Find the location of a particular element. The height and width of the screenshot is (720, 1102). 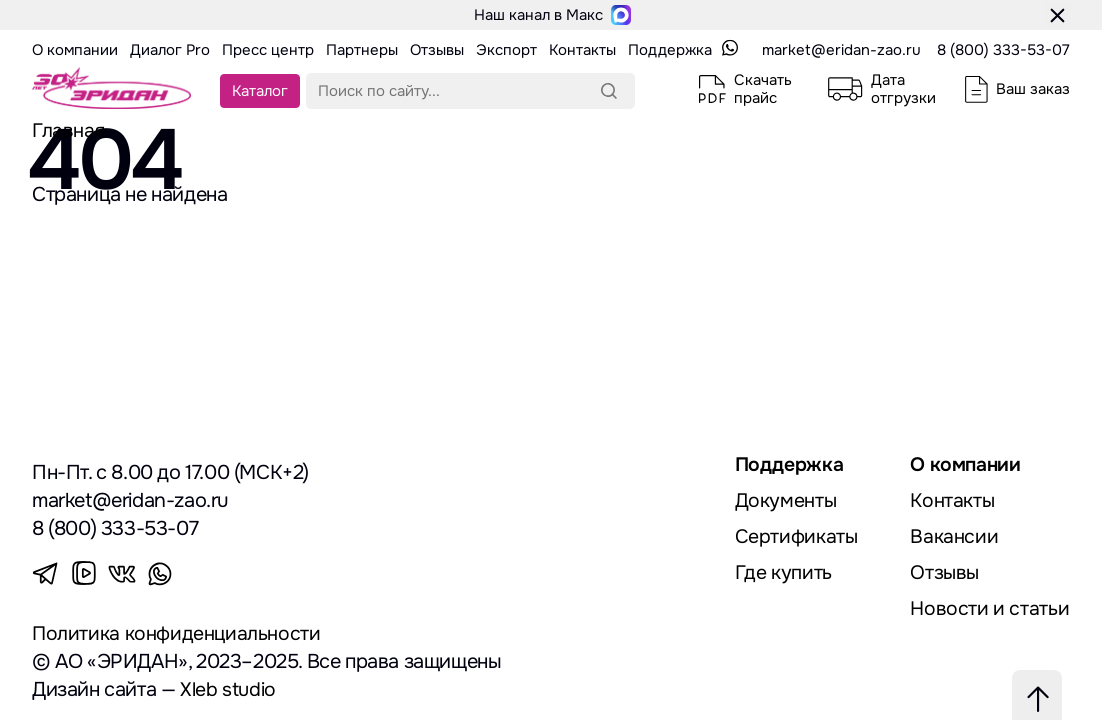

Контакты is located at coordinates (953, 500).